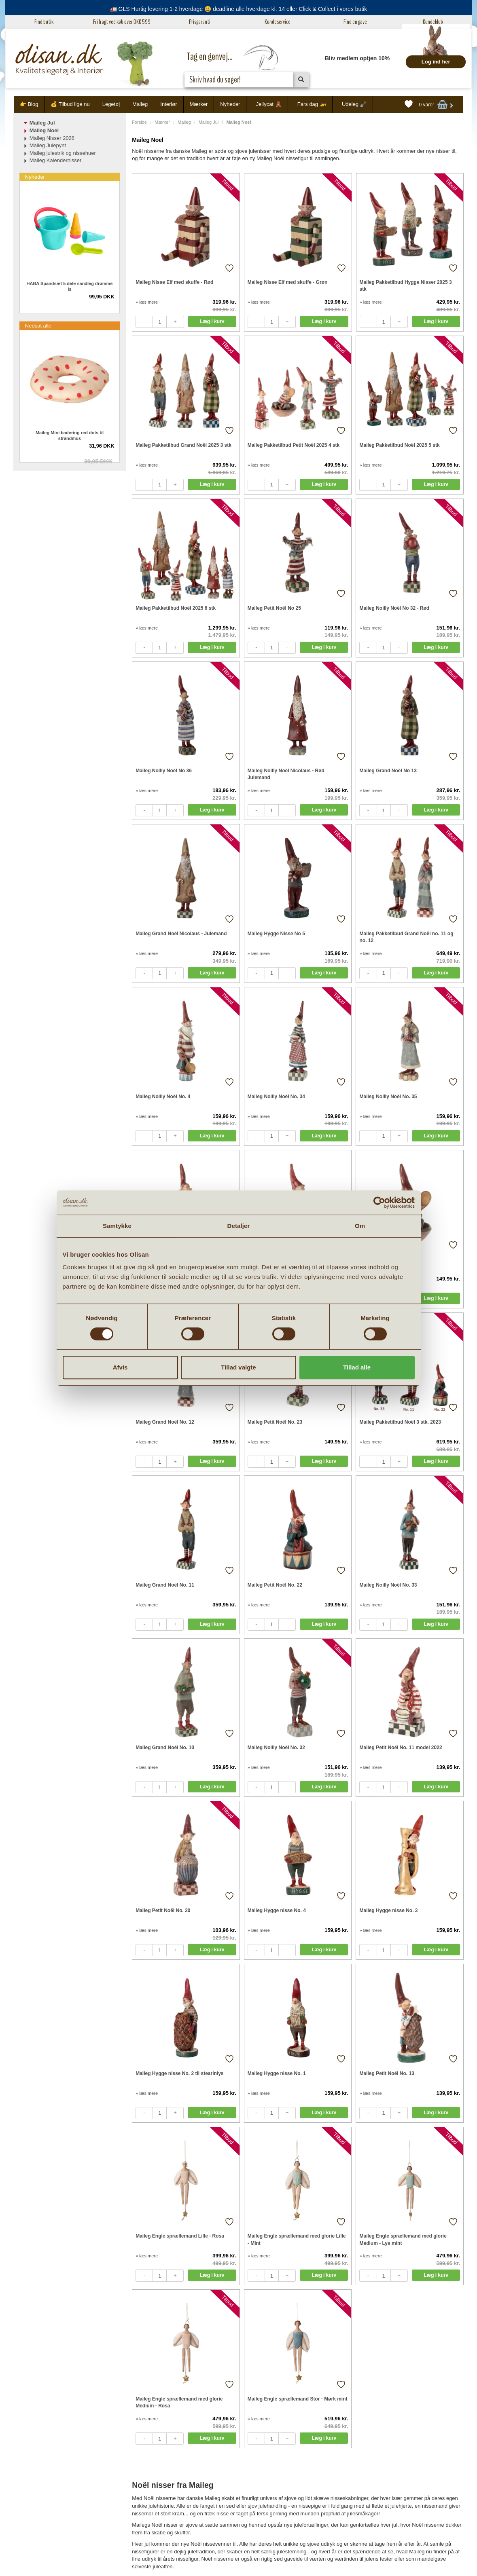 This screenshot has width=477, height=2576. What do you see at coordinates (277, 2073) in the screenshot?
I see `Maileg Hygge nisse No. 1` at bounding box center [277, 2073].